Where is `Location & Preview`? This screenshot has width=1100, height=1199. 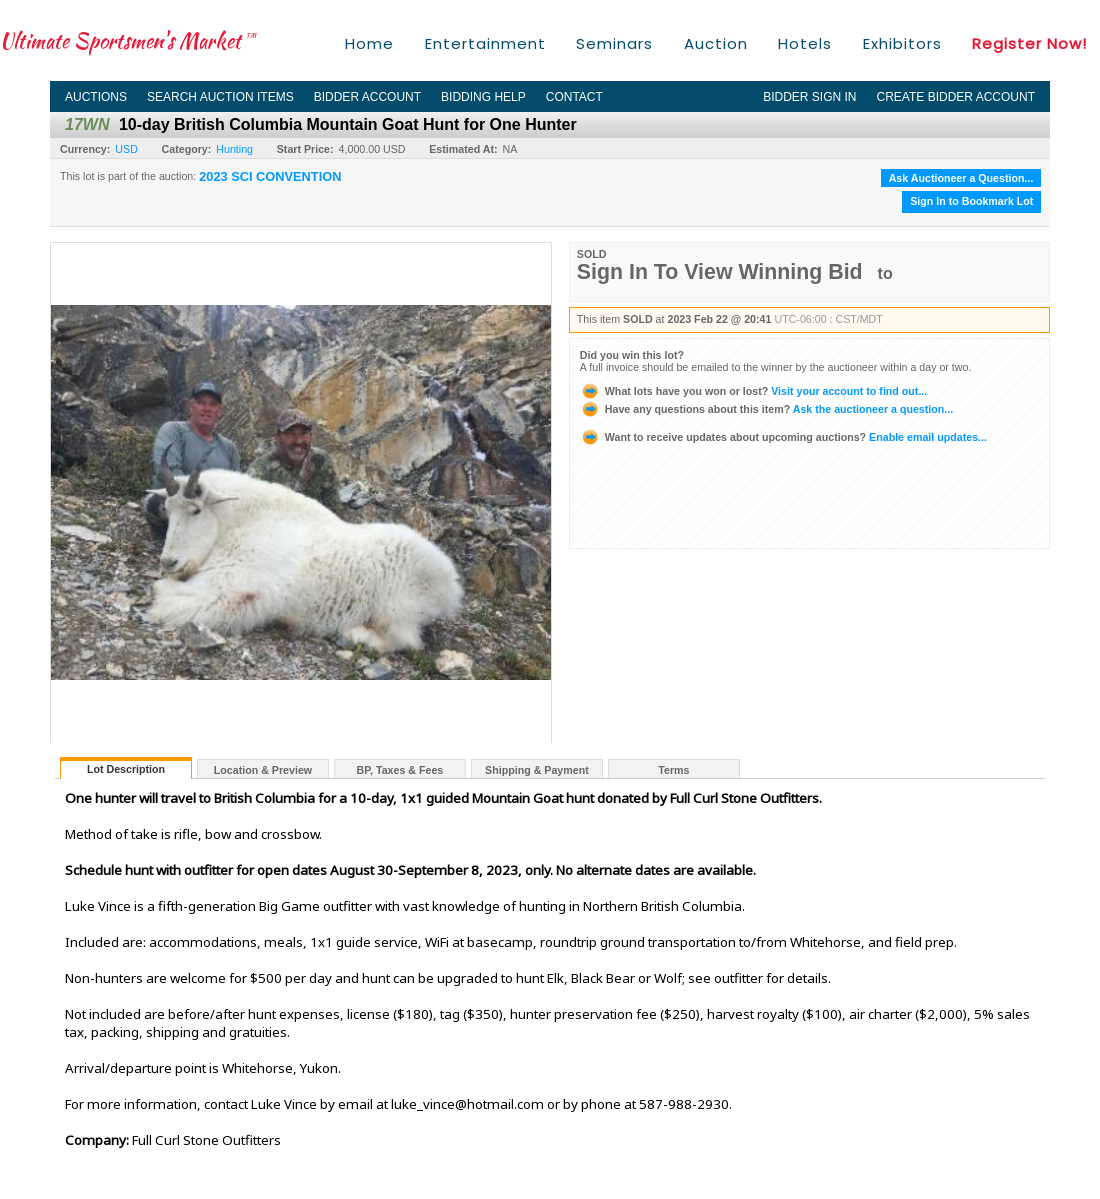 Location & Preview is located at coordinates (263, 770).